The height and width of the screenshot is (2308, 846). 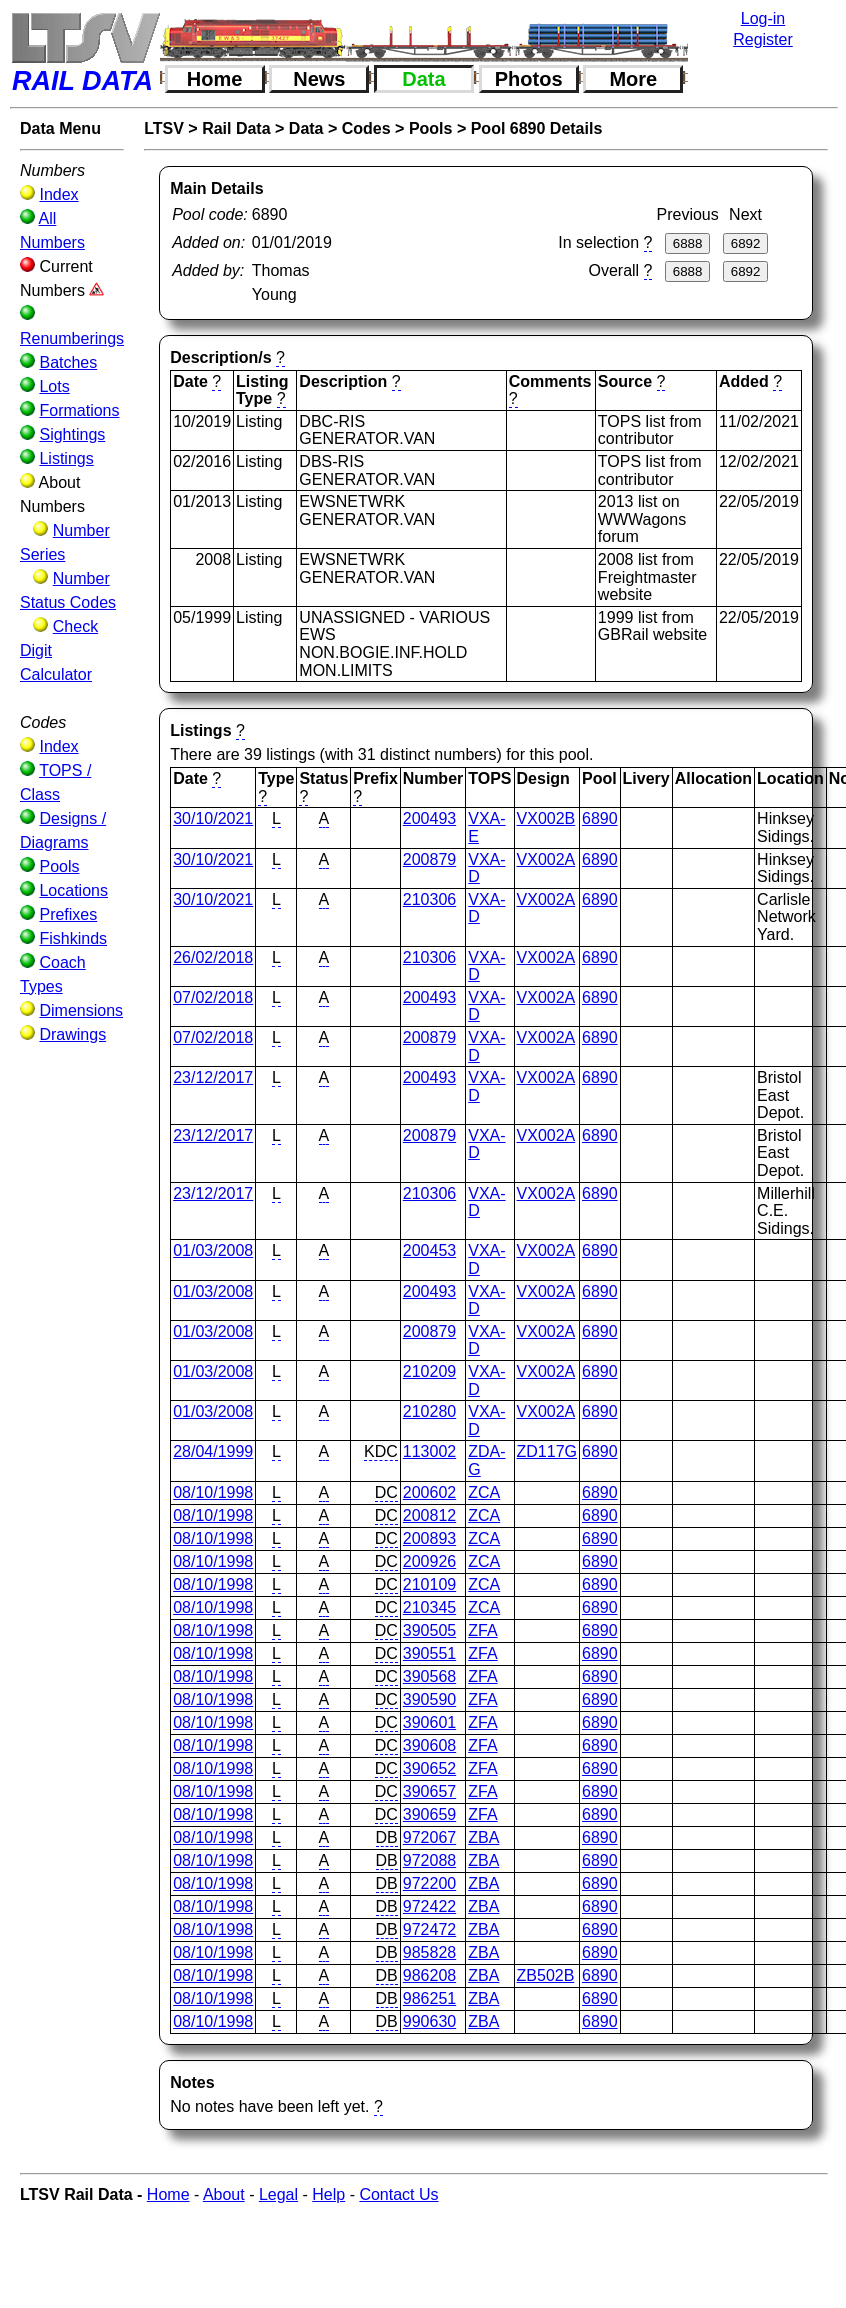 I want to click on ZCA, so click(x=484, y=1492).